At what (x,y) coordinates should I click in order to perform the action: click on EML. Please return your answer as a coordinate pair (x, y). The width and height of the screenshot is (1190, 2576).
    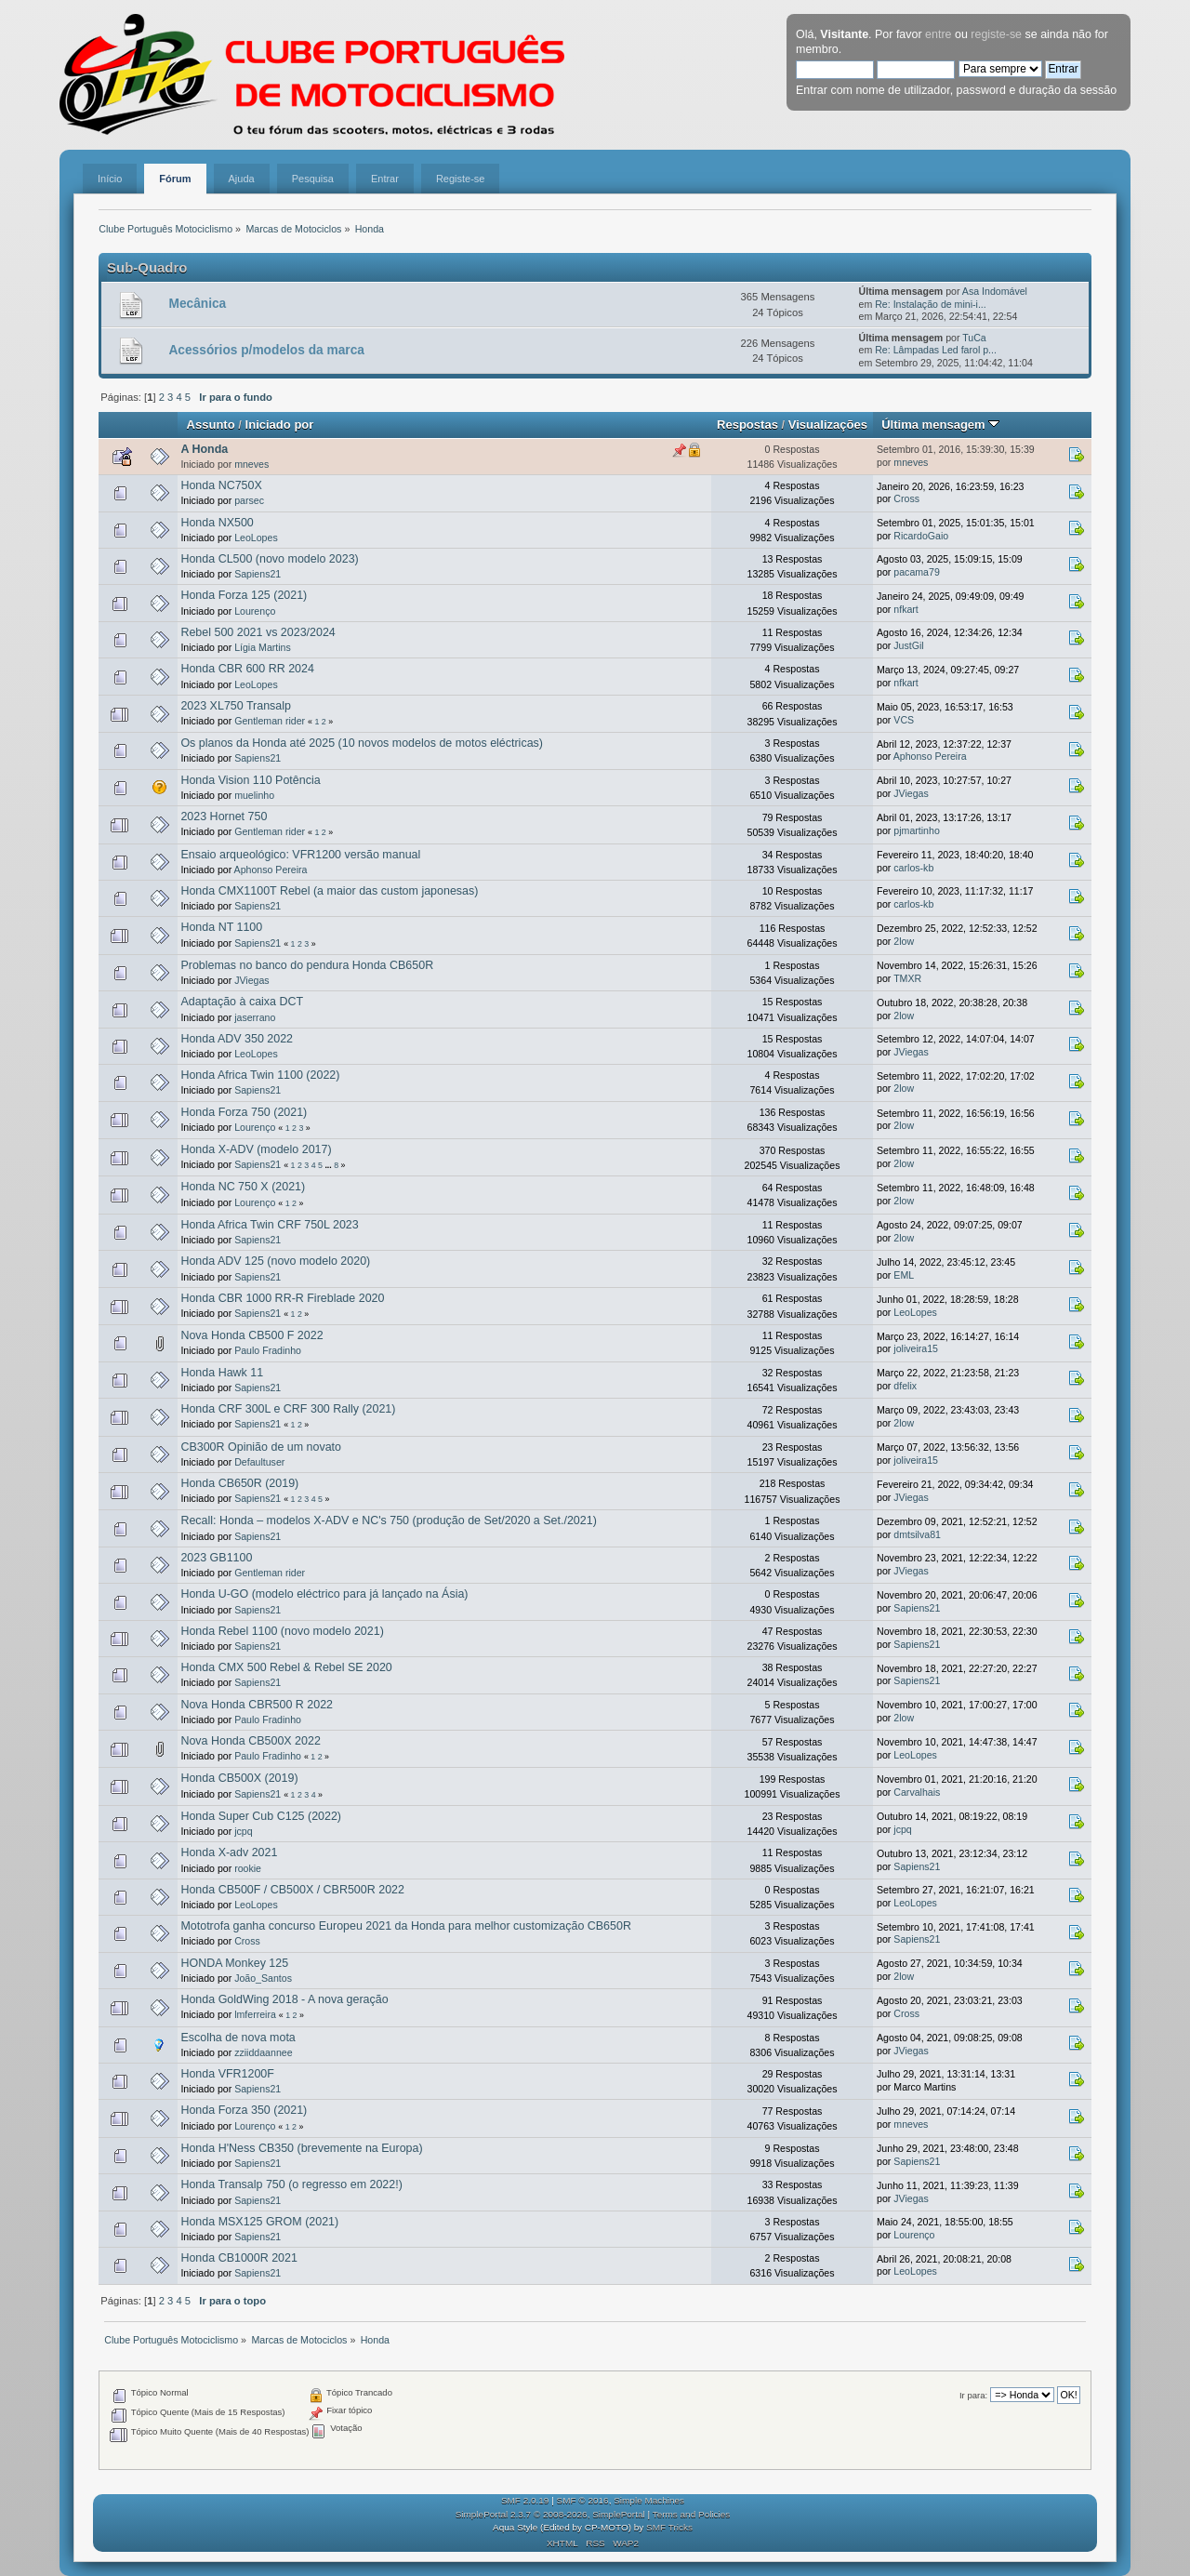
    Looking at the image, I should click on (903, 1275).